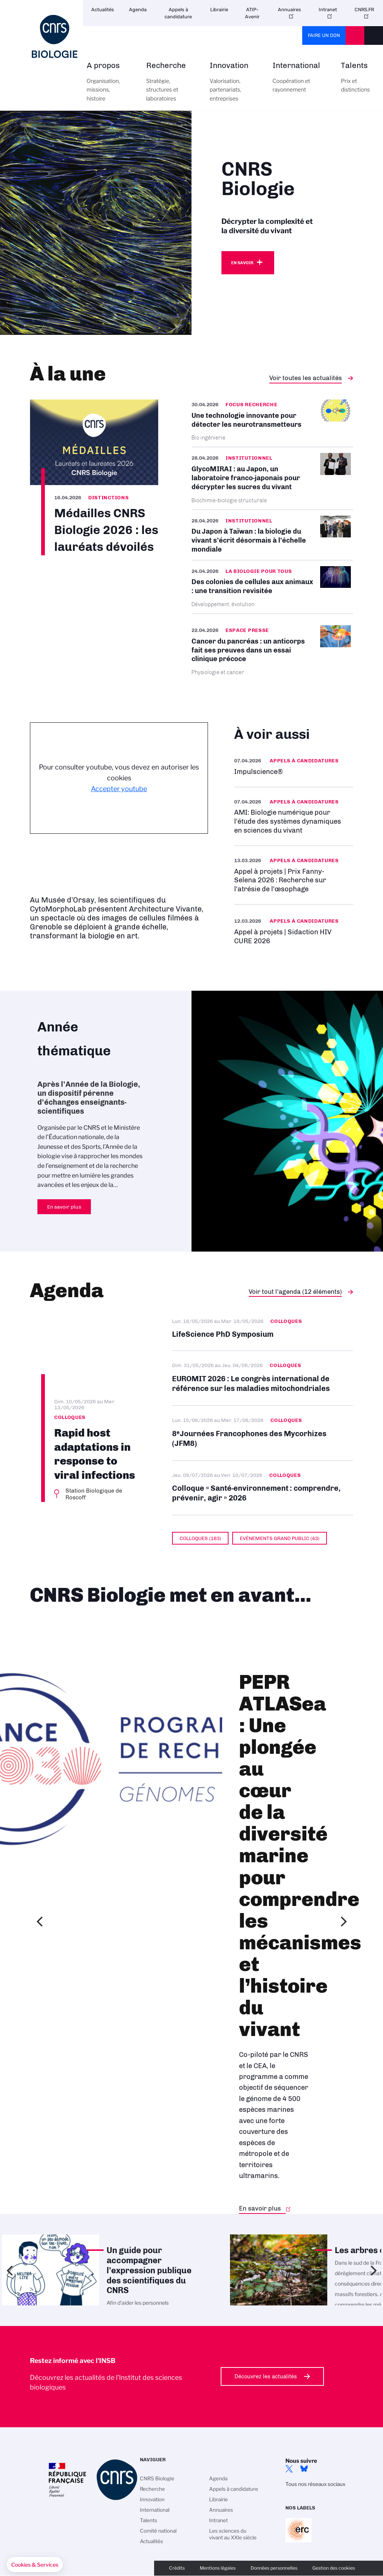  Describe the element at coordinates (233, 2534) in the screenshot. I see `Les sciences du vivant au XXIe siècle` at that location.